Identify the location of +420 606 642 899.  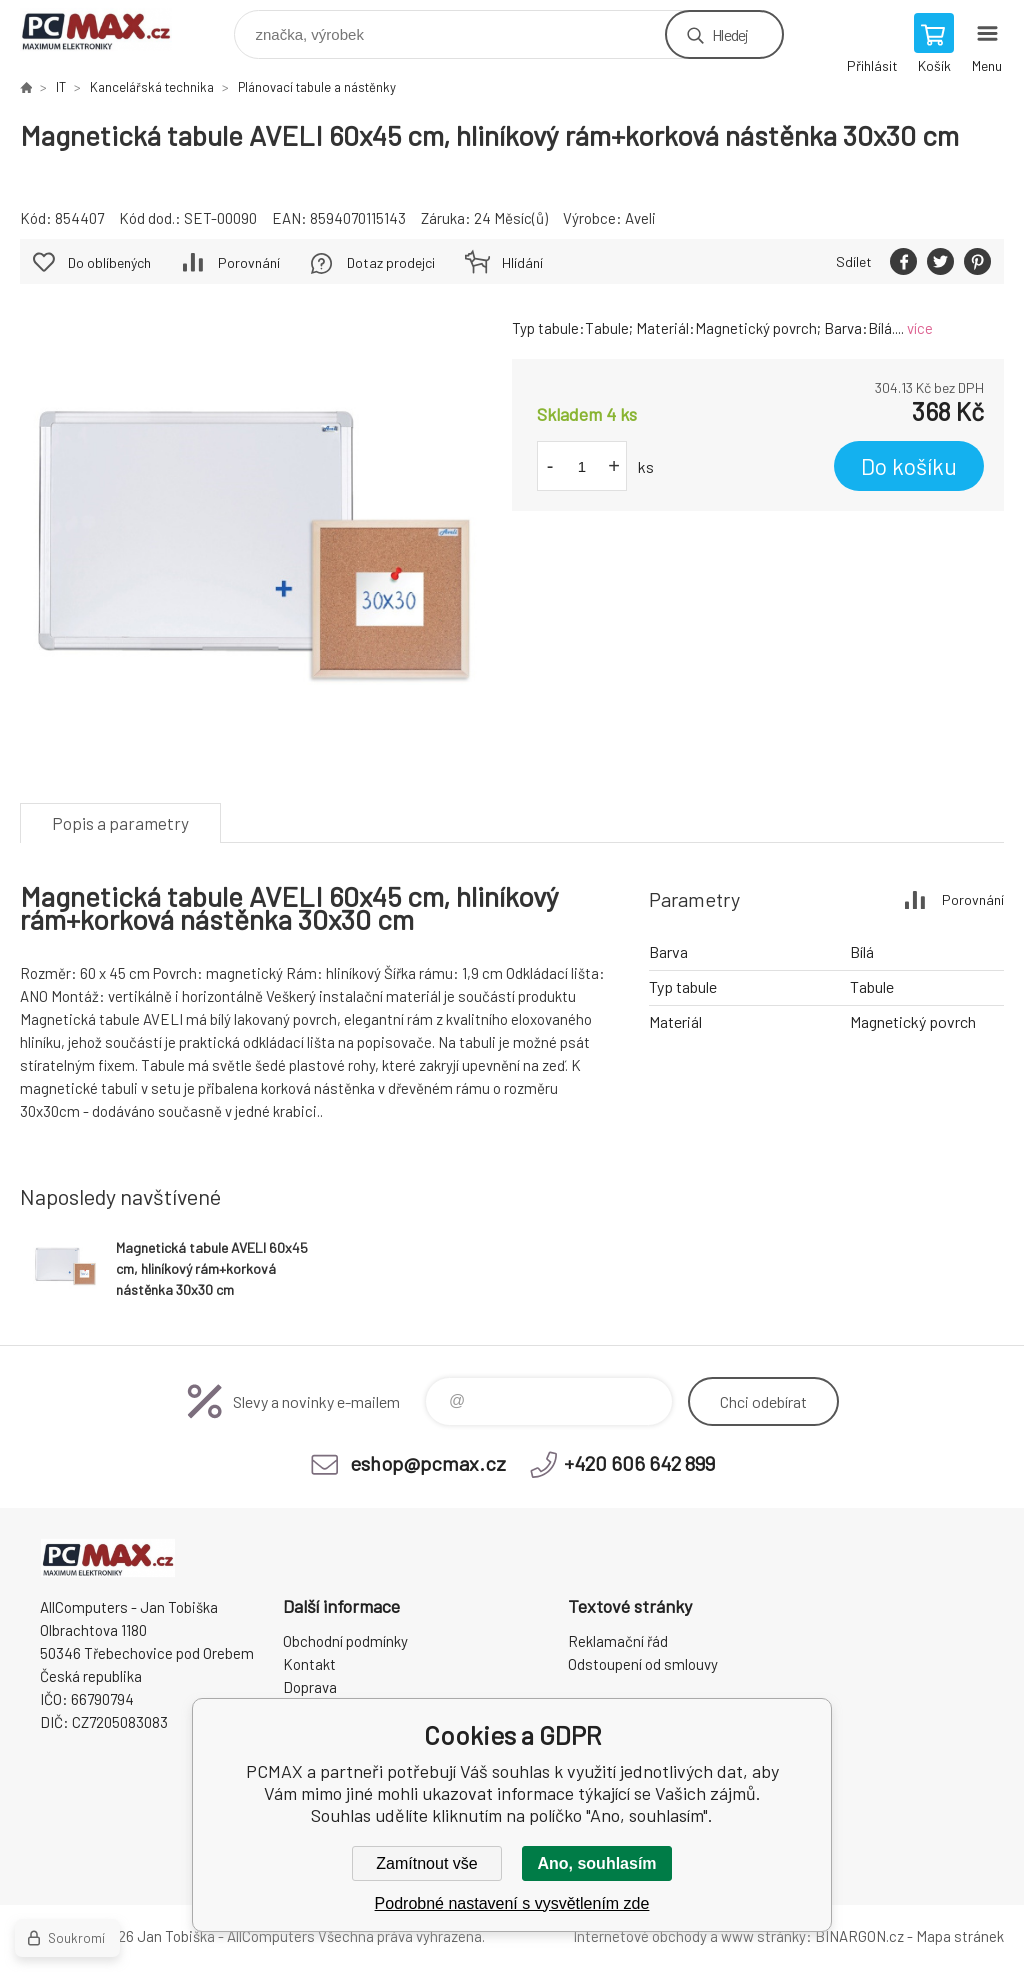
(639, 1463).